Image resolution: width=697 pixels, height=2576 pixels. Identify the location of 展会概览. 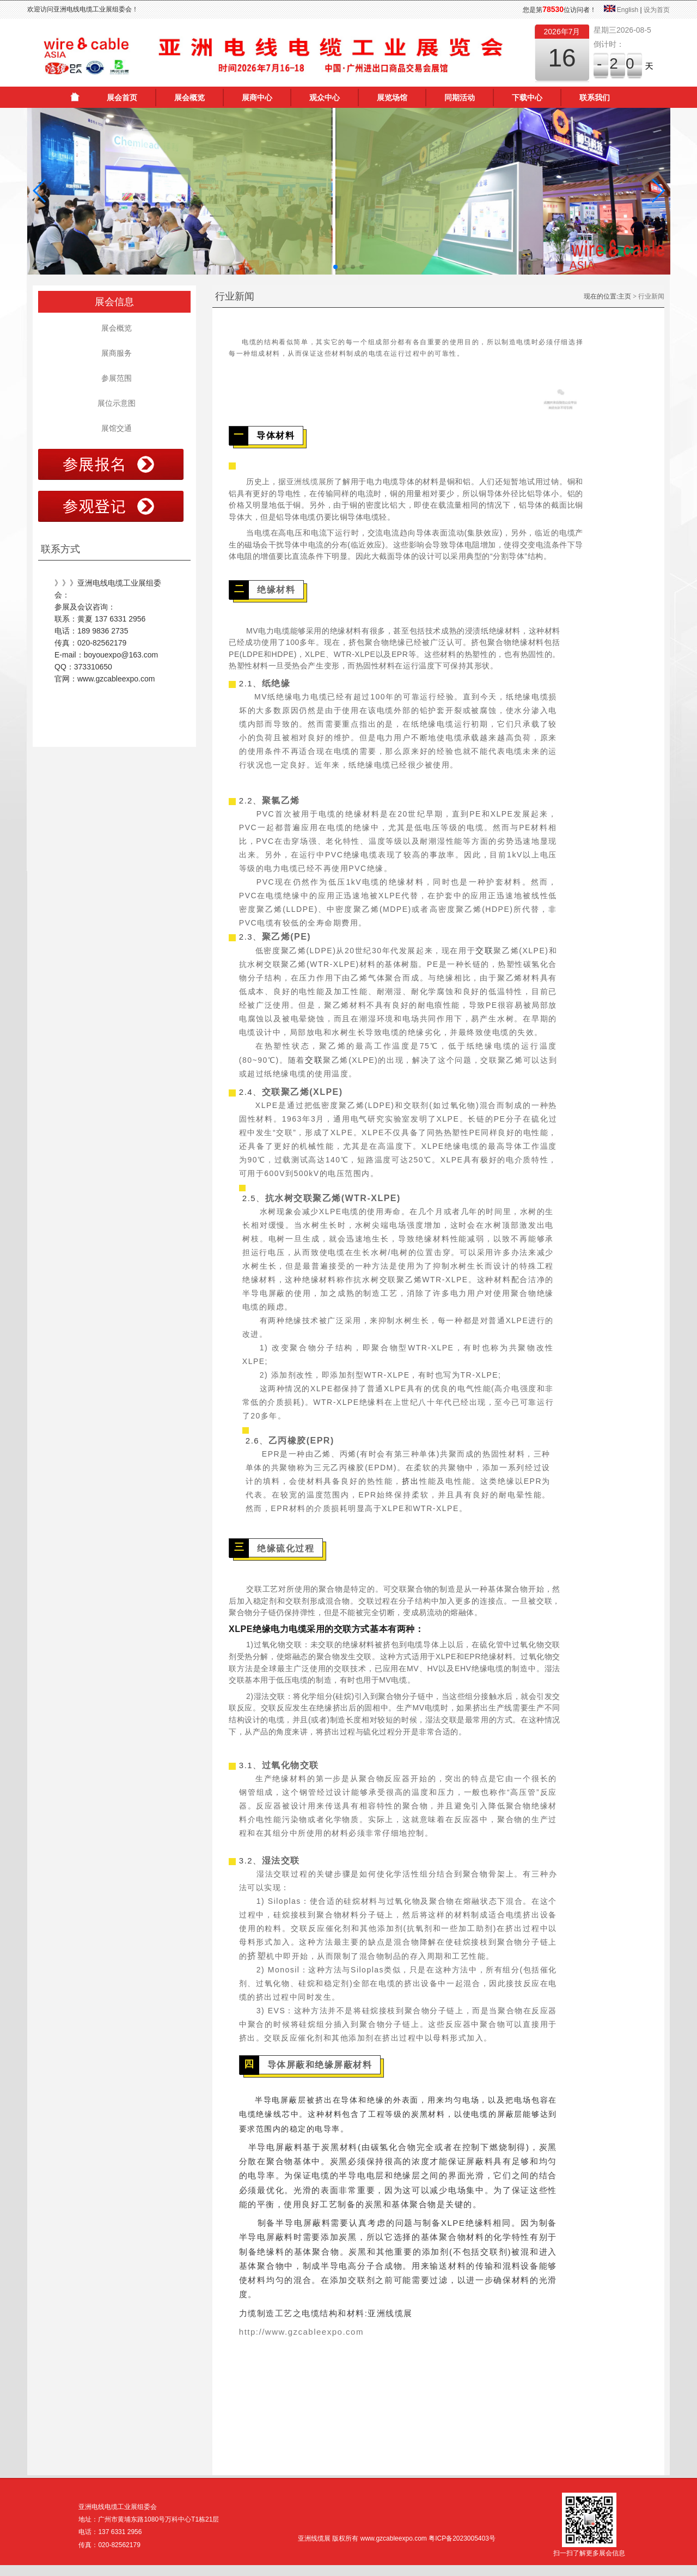
(189, 97).